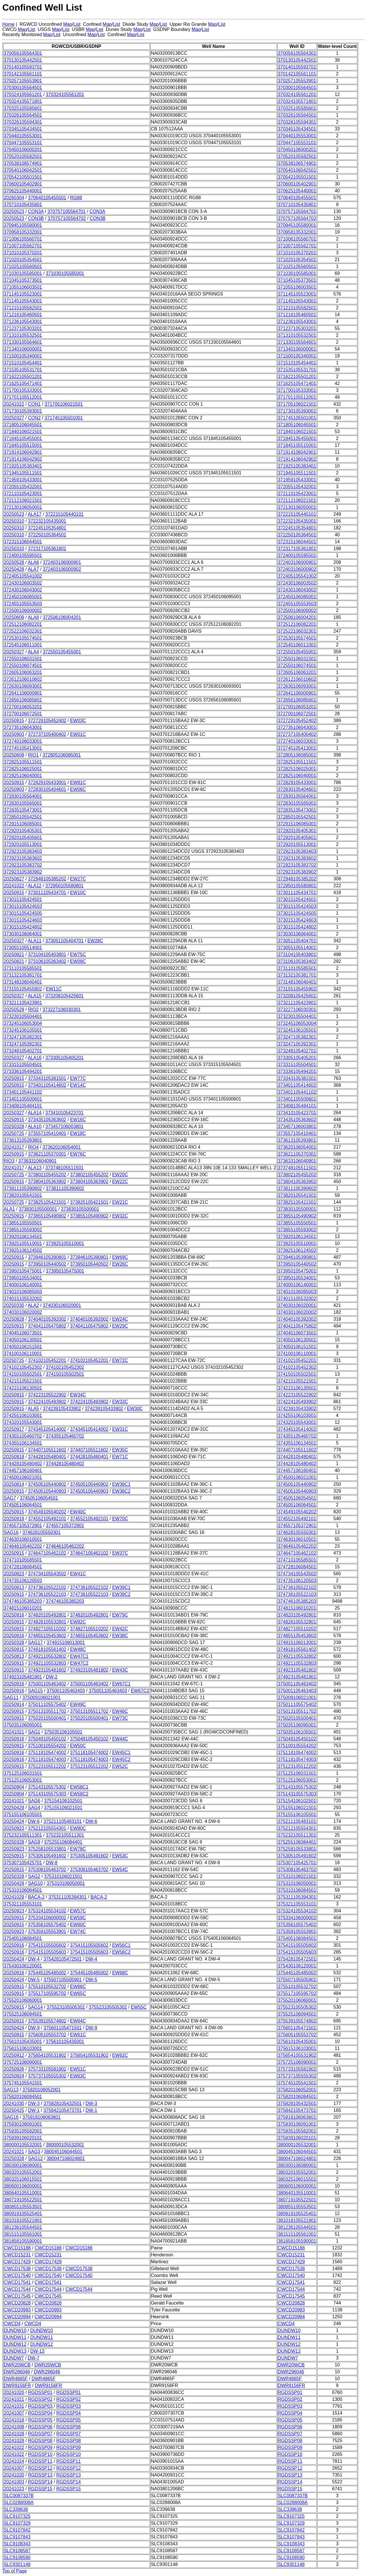 This screenshot has height=2576, width=367. Describe the element at coordinates (47, 548) in the screenshot. I see `372317105361801` at that location.